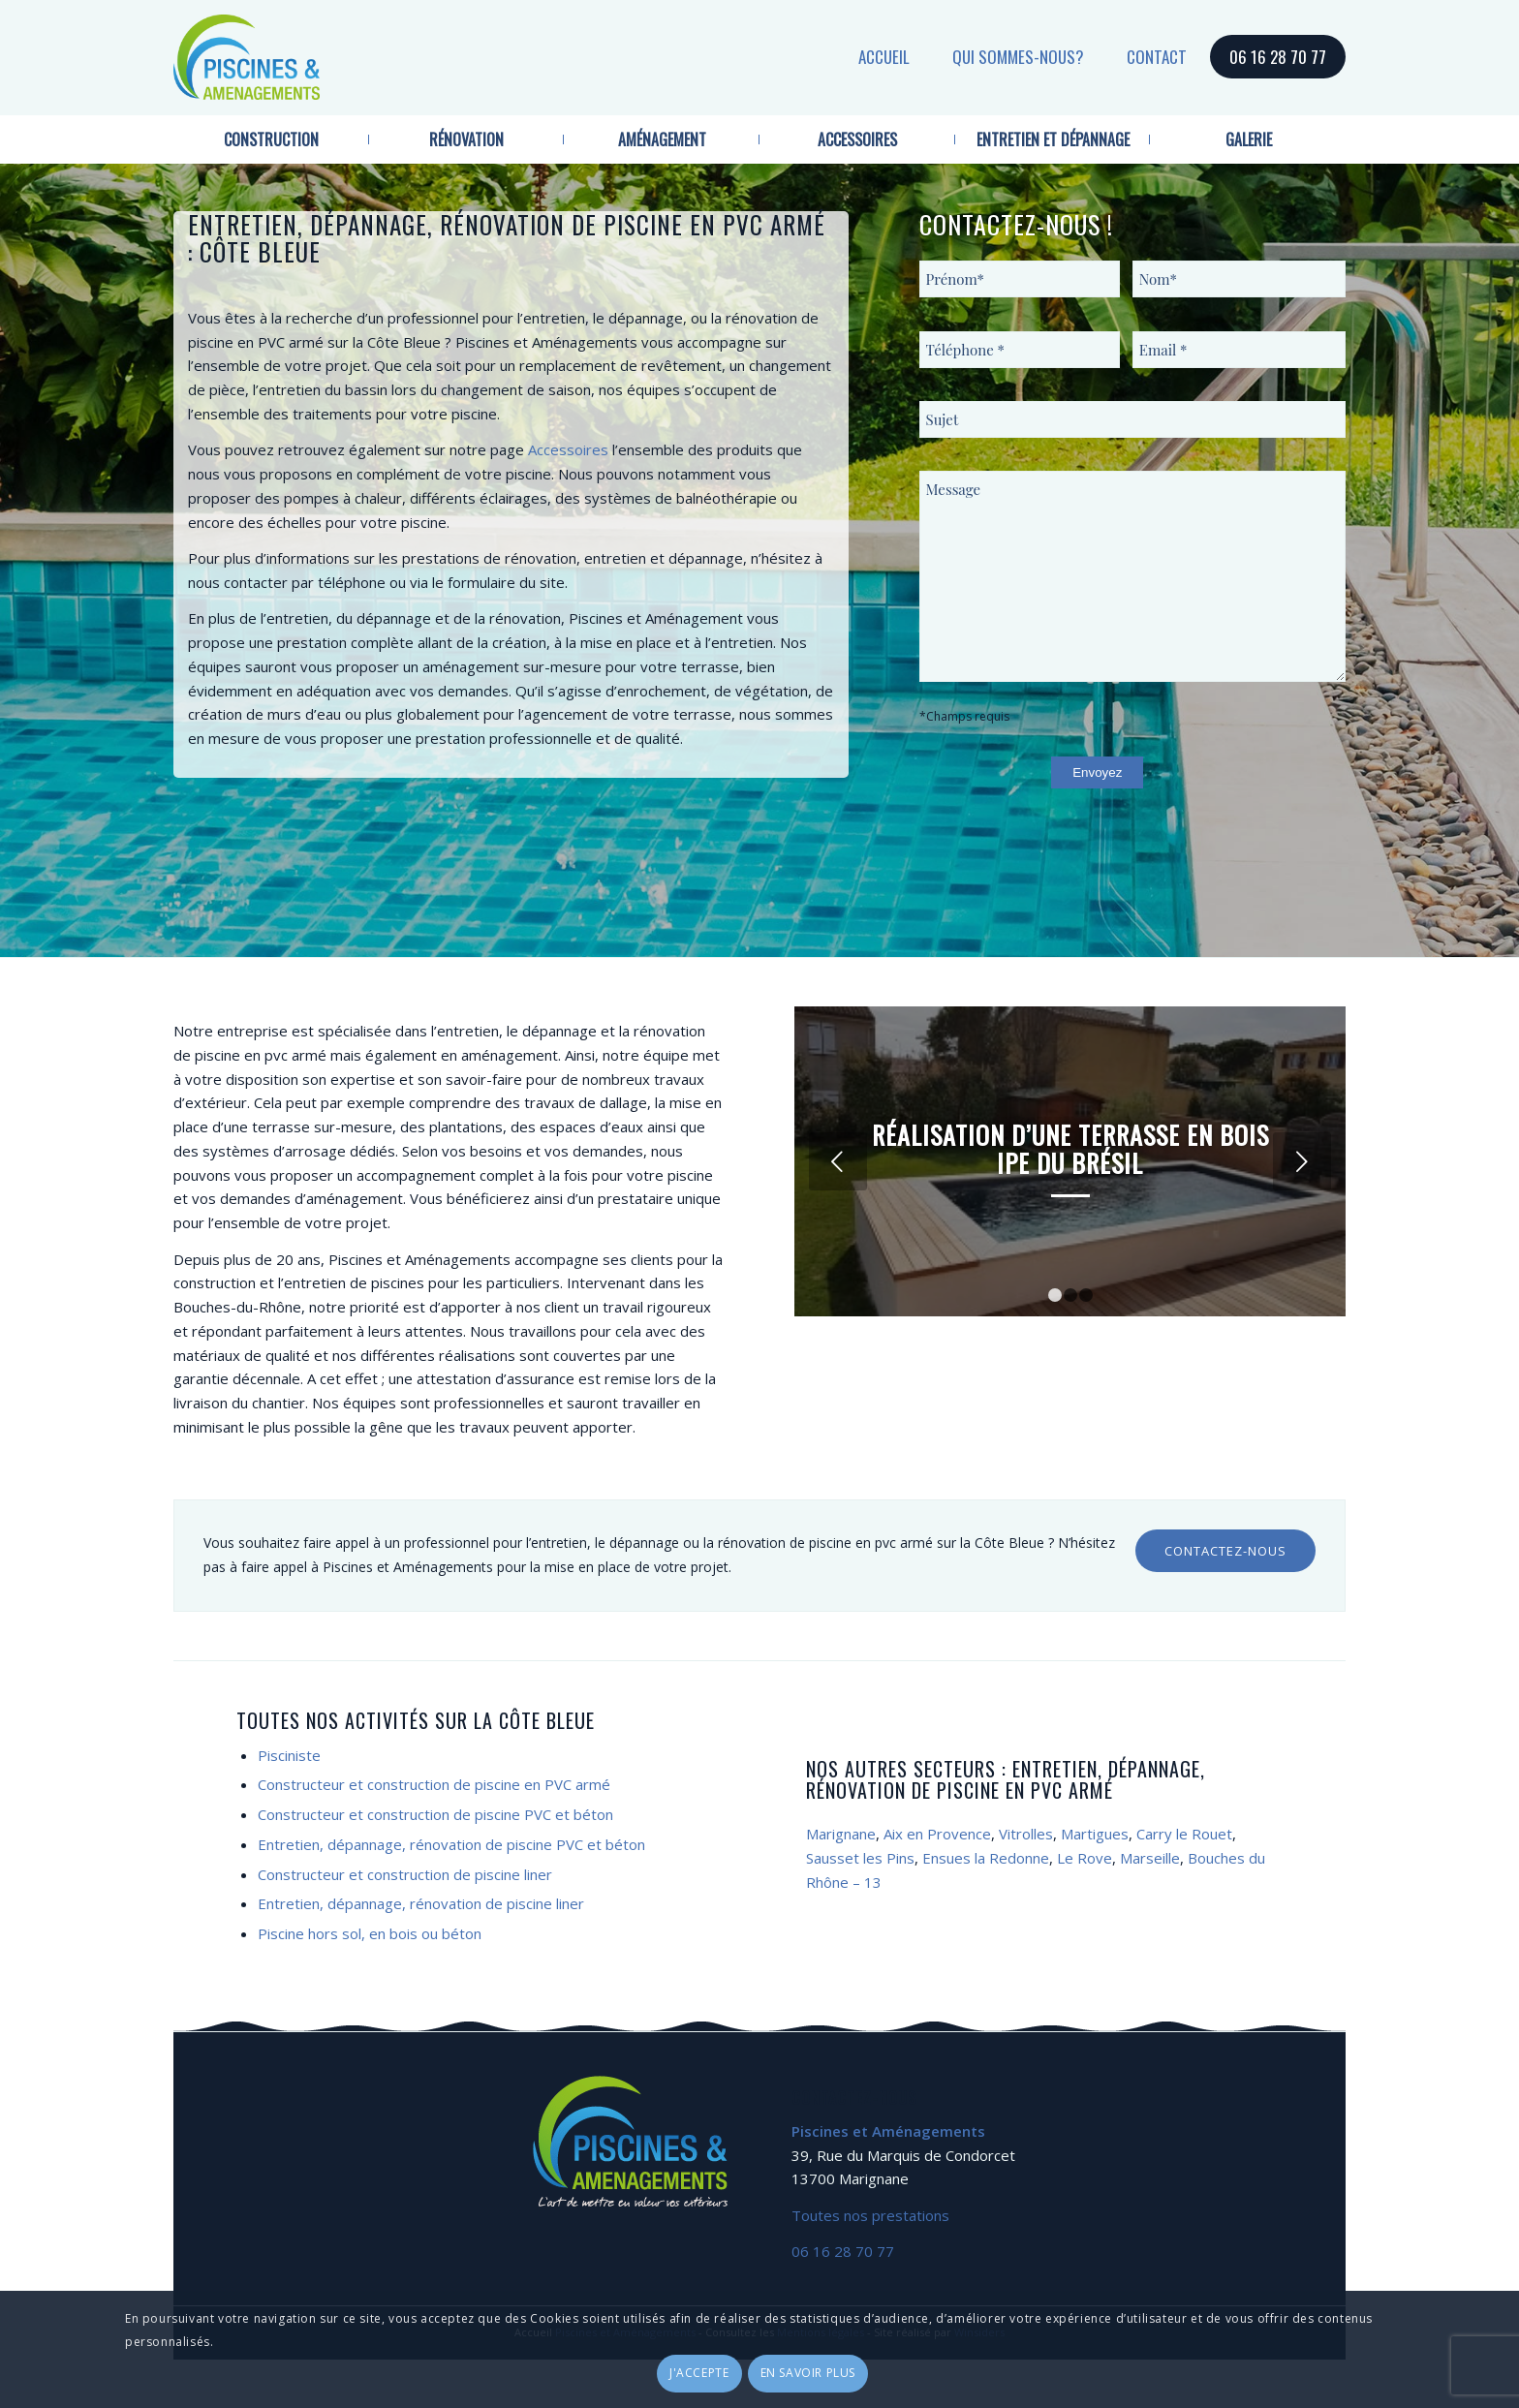 The height and width of the screenshot is (2408, 1519). Describe the element at coordinates (1070, 1149) in the screenshot. I see `Réalisation d’une terrasse en bois IPE du Brésil` at that location.